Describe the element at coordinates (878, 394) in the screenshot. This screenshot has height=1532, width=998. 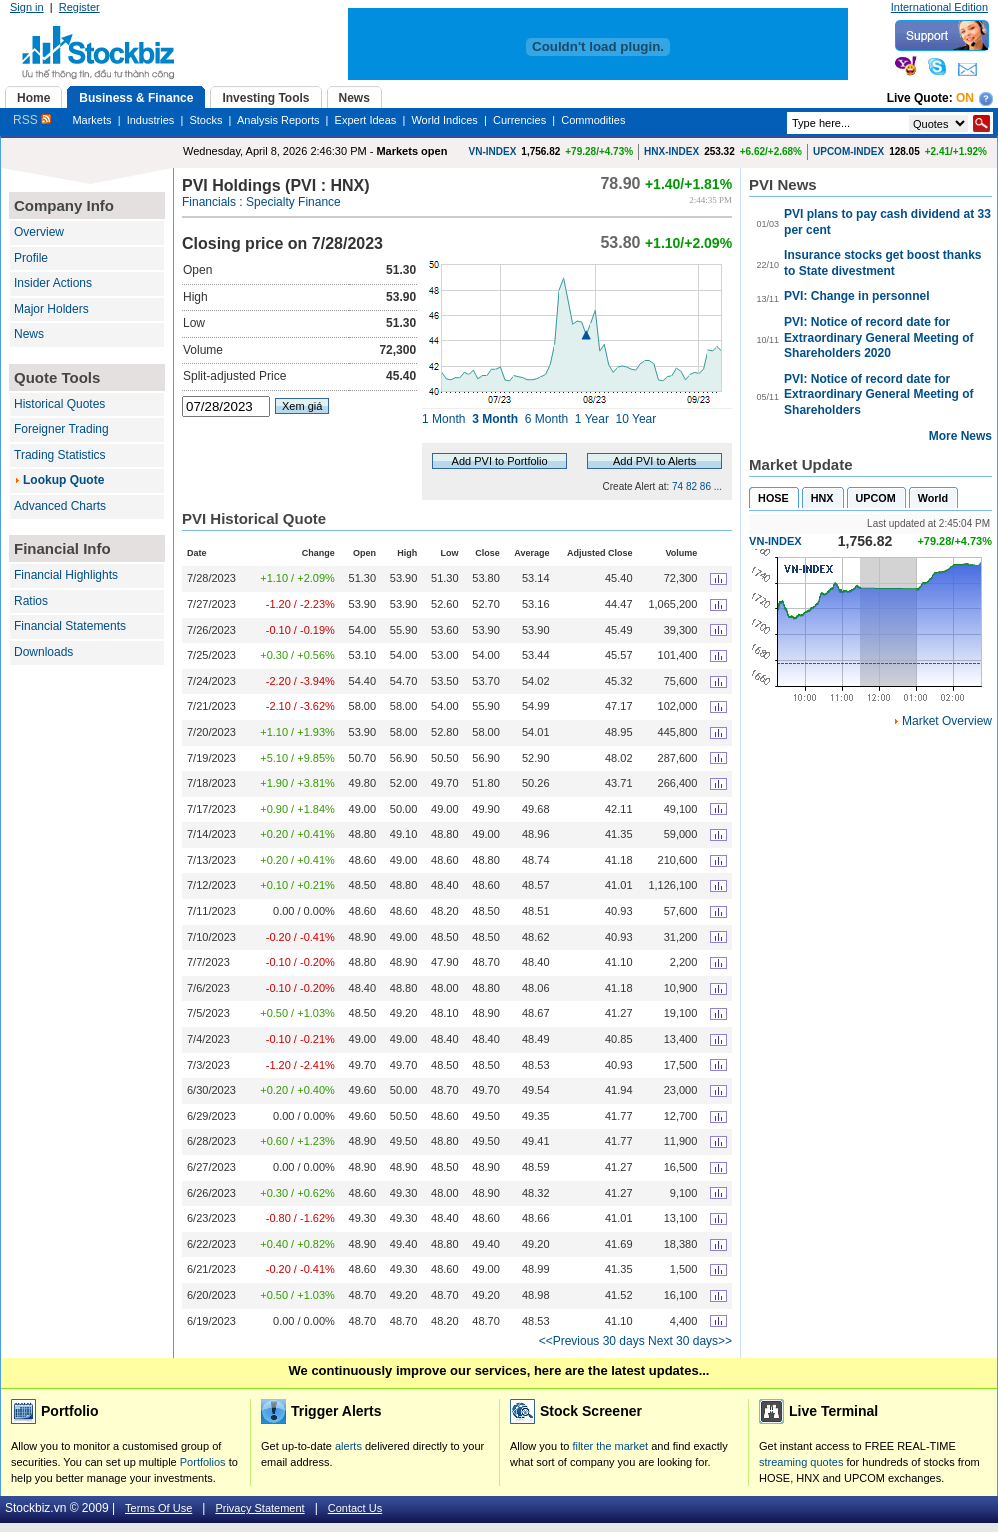
I see `PVI: Notice of record date for Extraordinary General Meeting of Shareholders` at that location.